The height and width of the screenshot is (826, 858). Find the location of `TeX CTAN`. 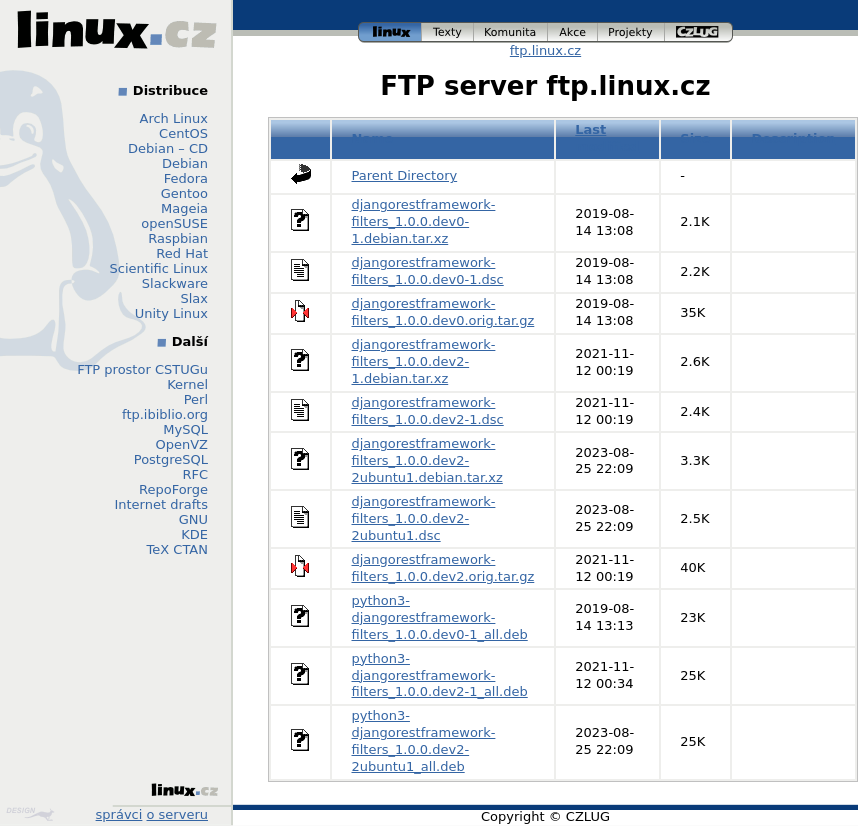

TeX CTAN is located at coordinates (177, 549).